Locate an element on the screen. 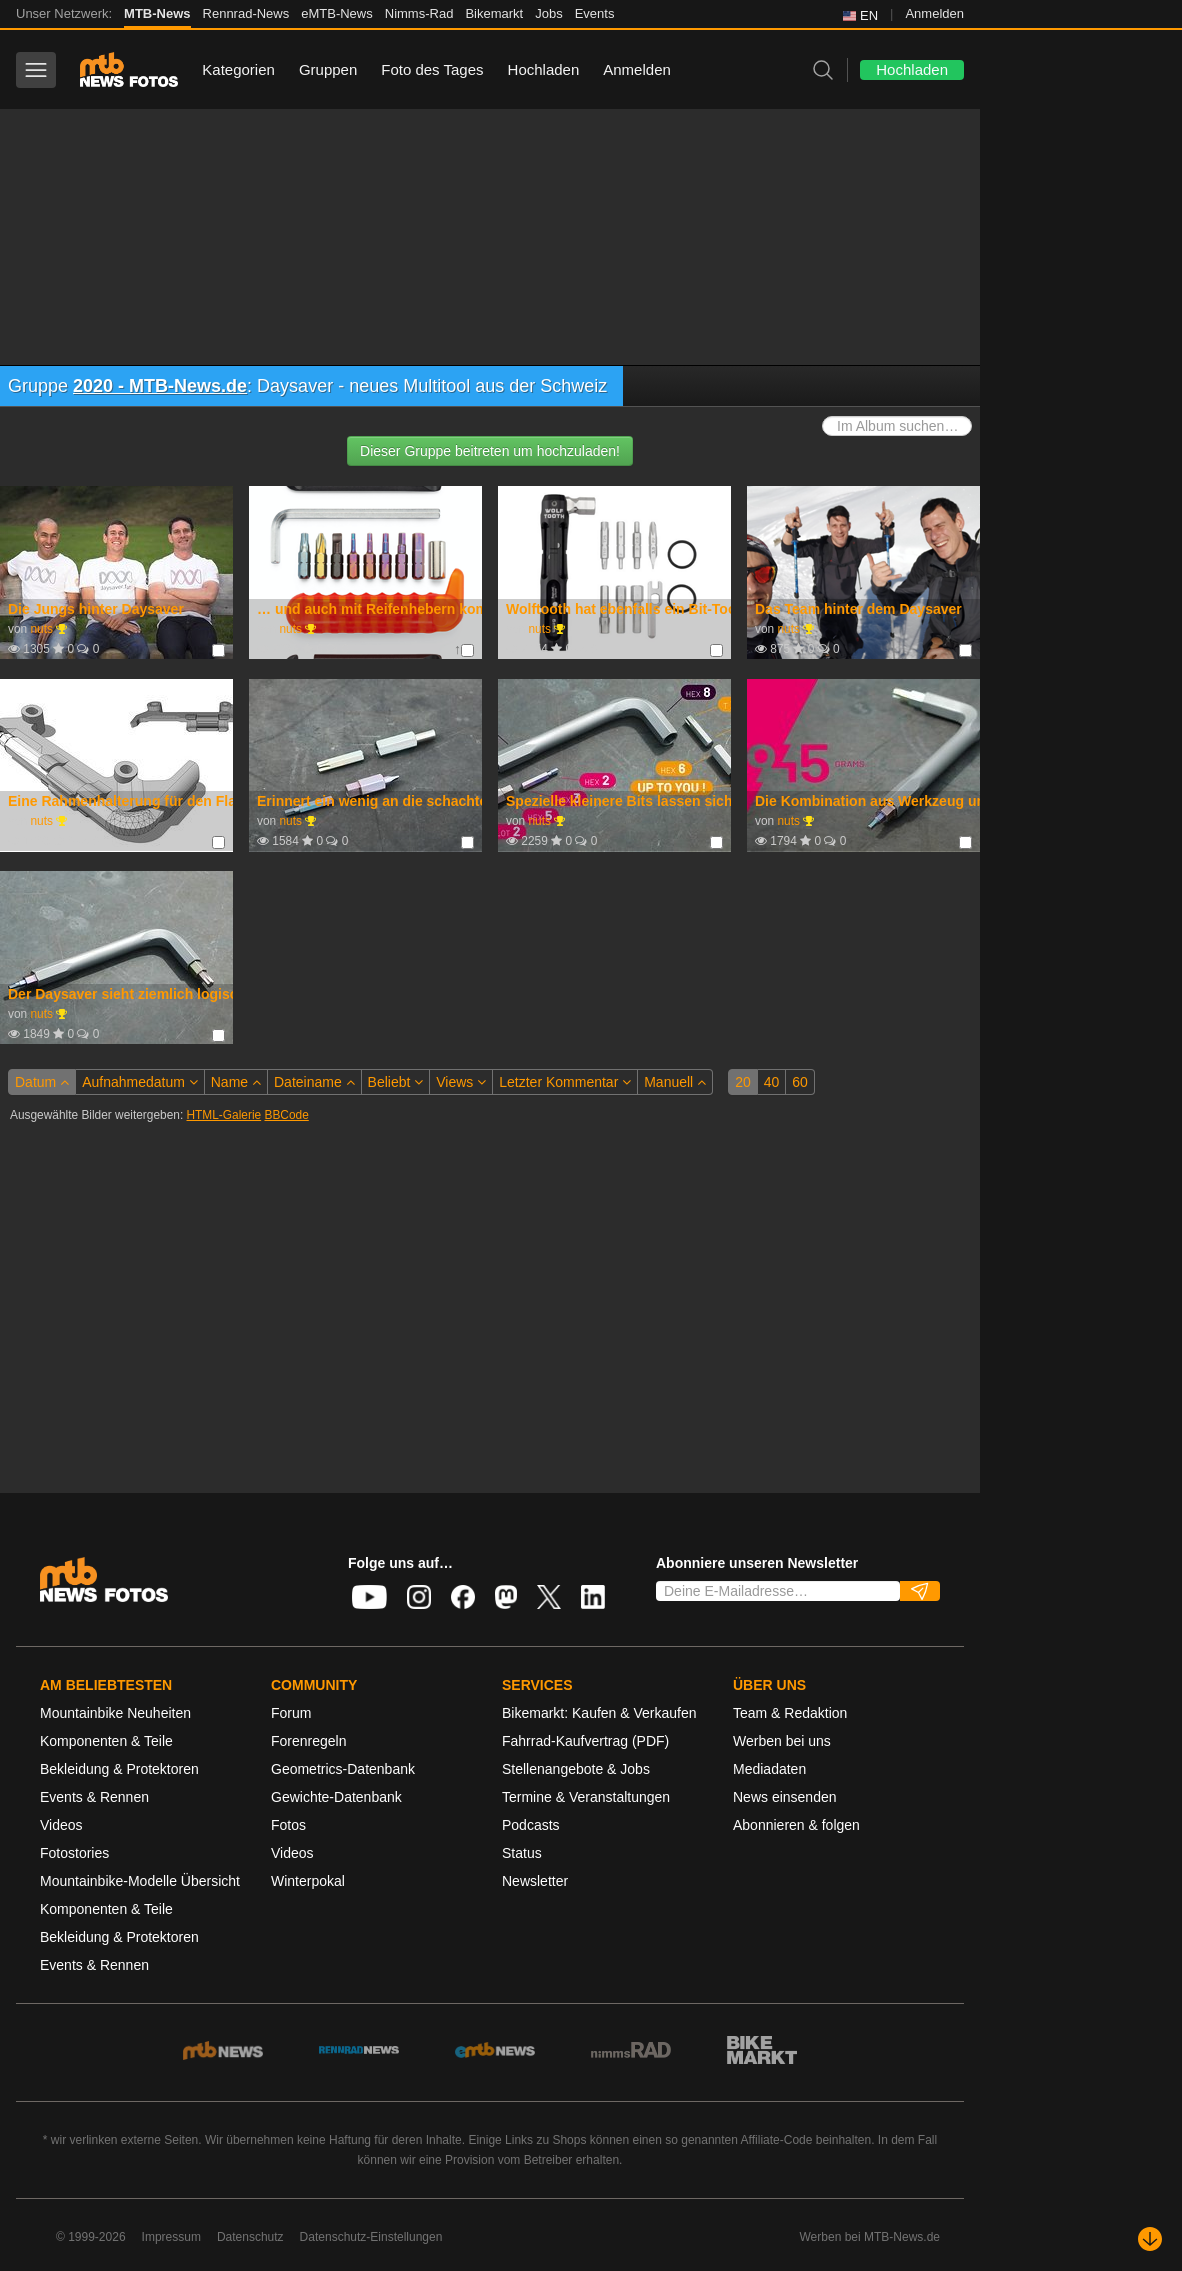 Image resolution: width=1182 pixels, height=2271 pixels. Hochladen is located at coordinates (544, 69).